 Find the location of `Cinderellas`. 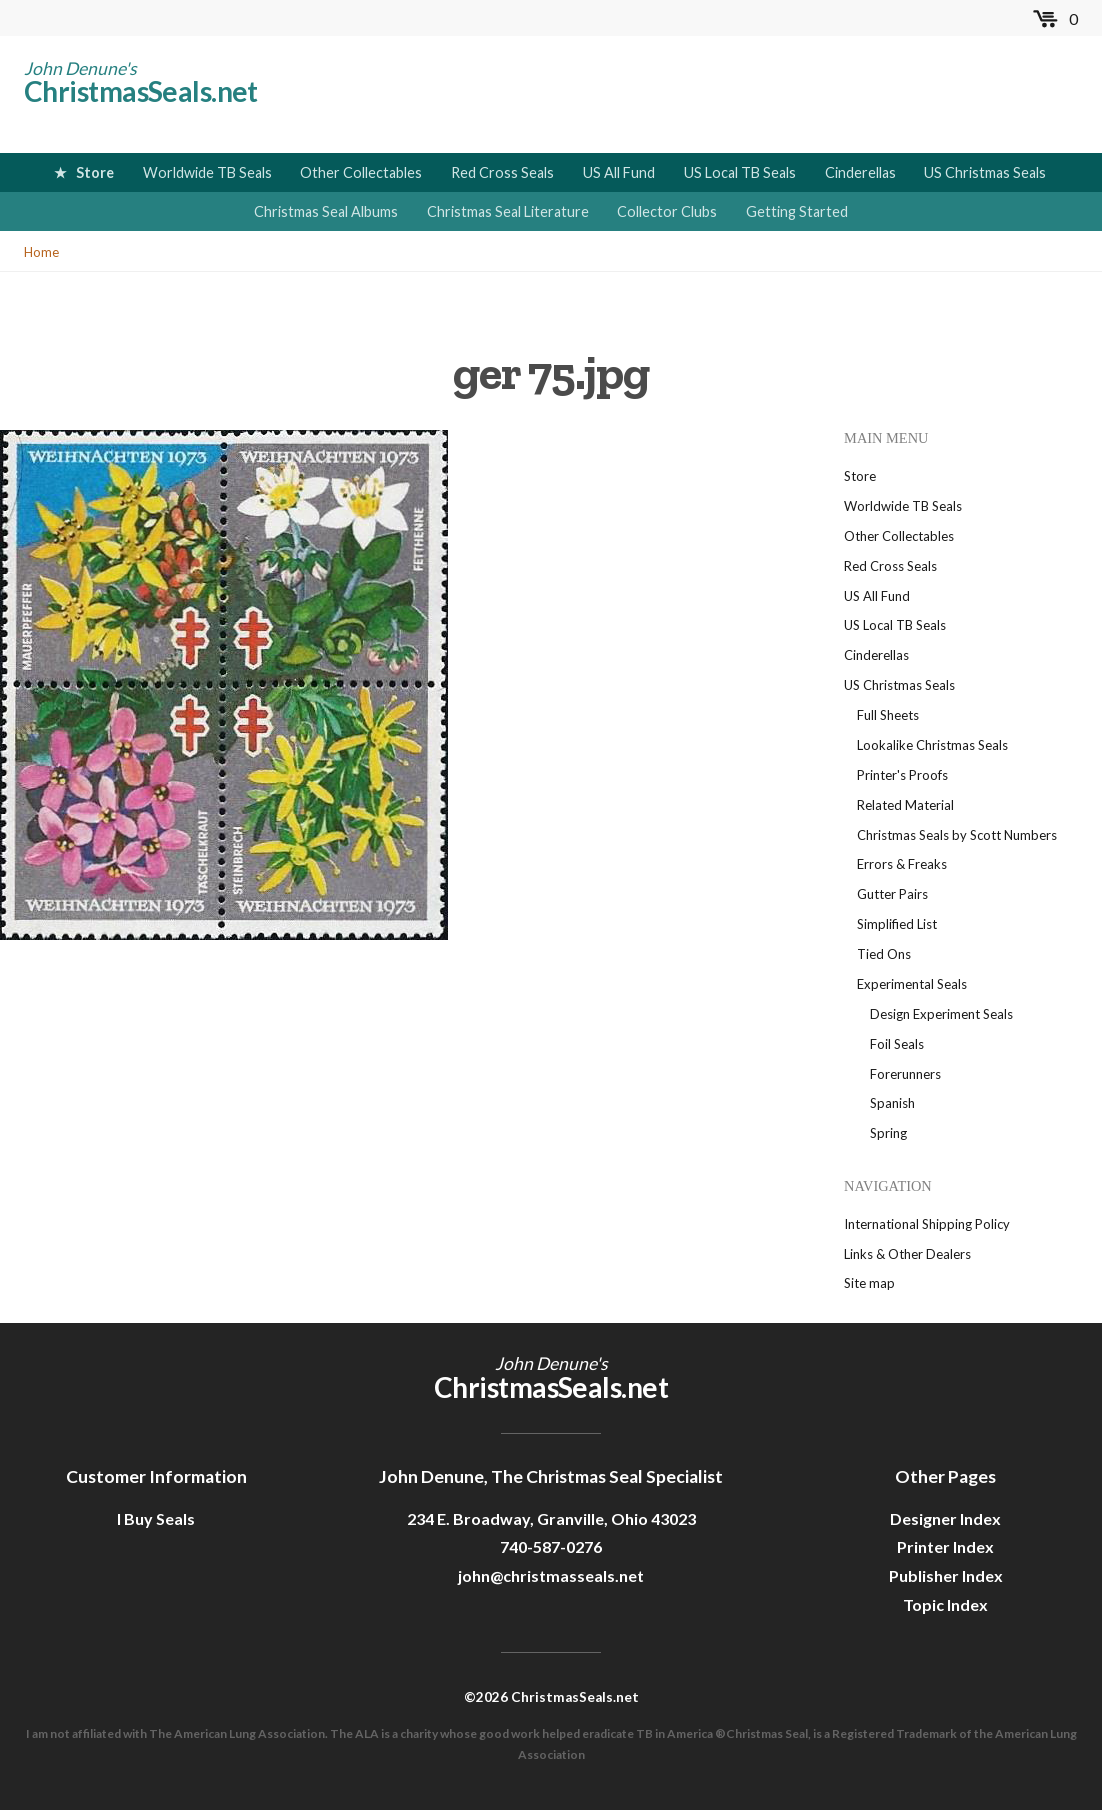

Cinderellas is located at coordinates (860, 172).